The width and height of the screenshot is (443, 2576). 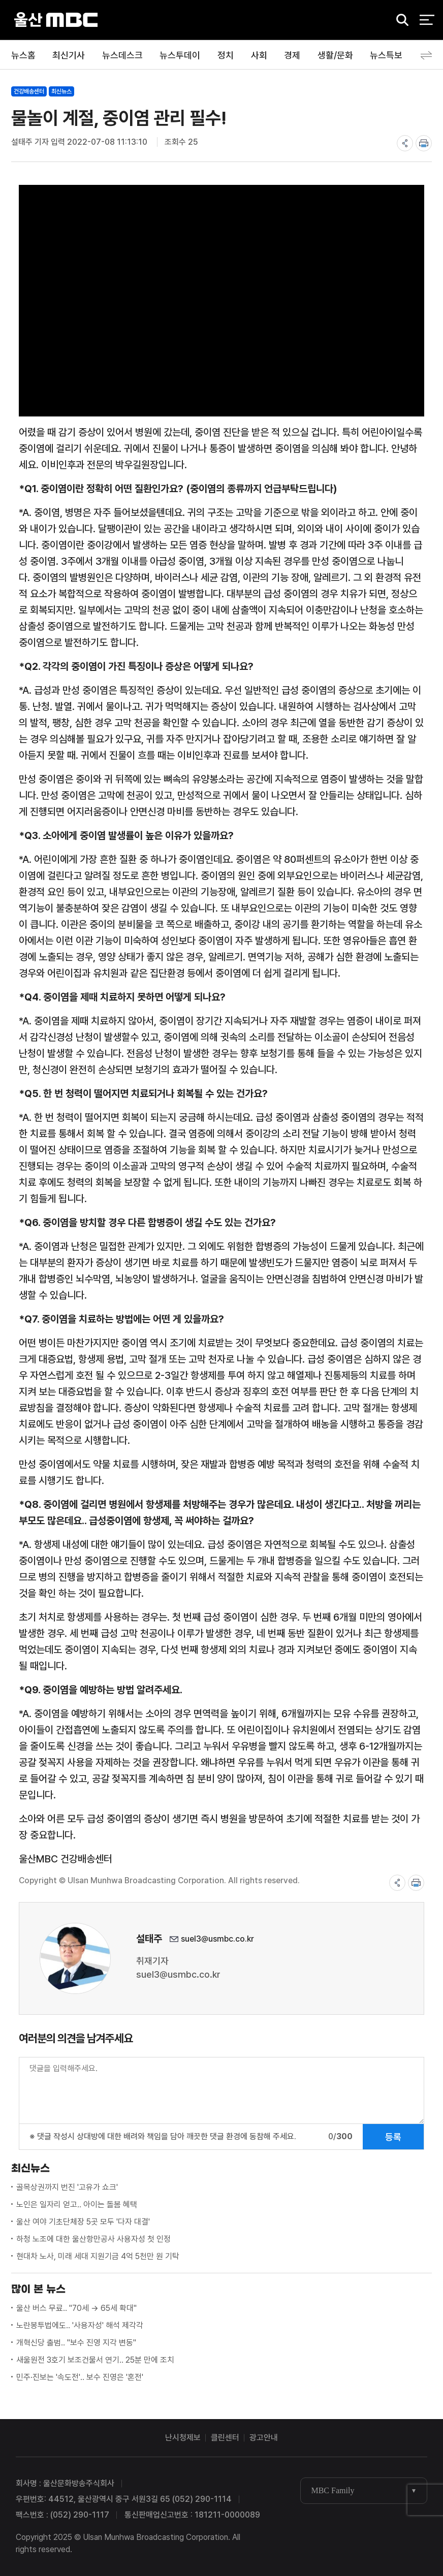 What do you see at coordinates (292, 55) in the screenshot?
I see `경제` at bounding box center [292, 55].